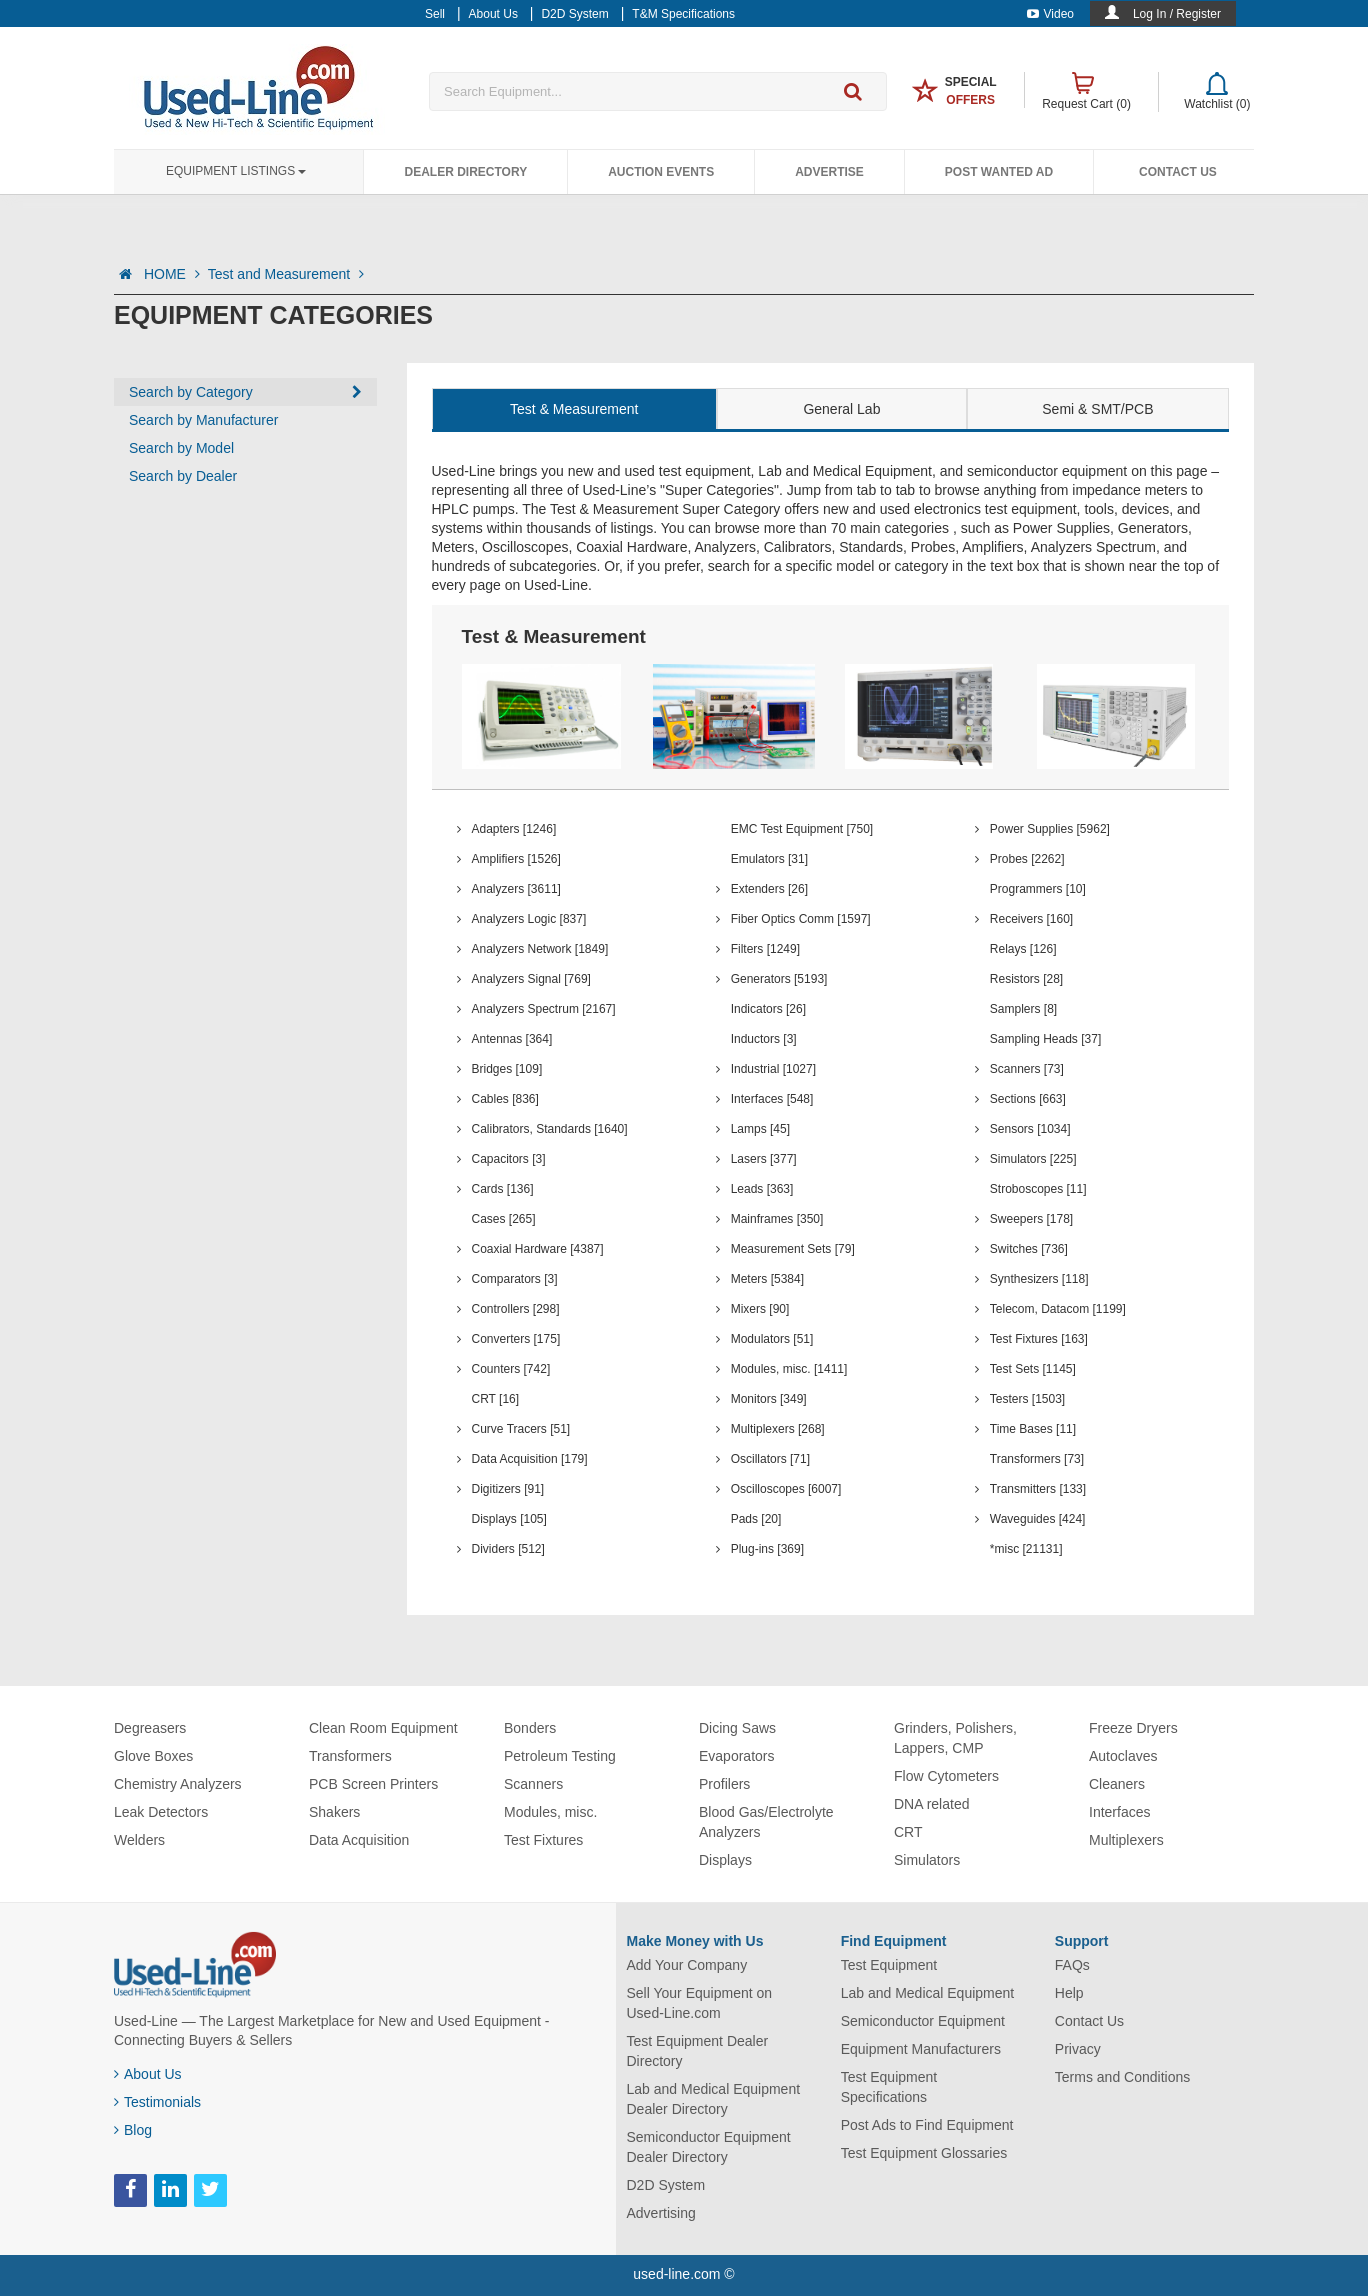 The width and height of the screenshot is (1368, 2296). Describe the element at coordinates (334, 1812) in the screenshot. I see `Shakers` at that location.